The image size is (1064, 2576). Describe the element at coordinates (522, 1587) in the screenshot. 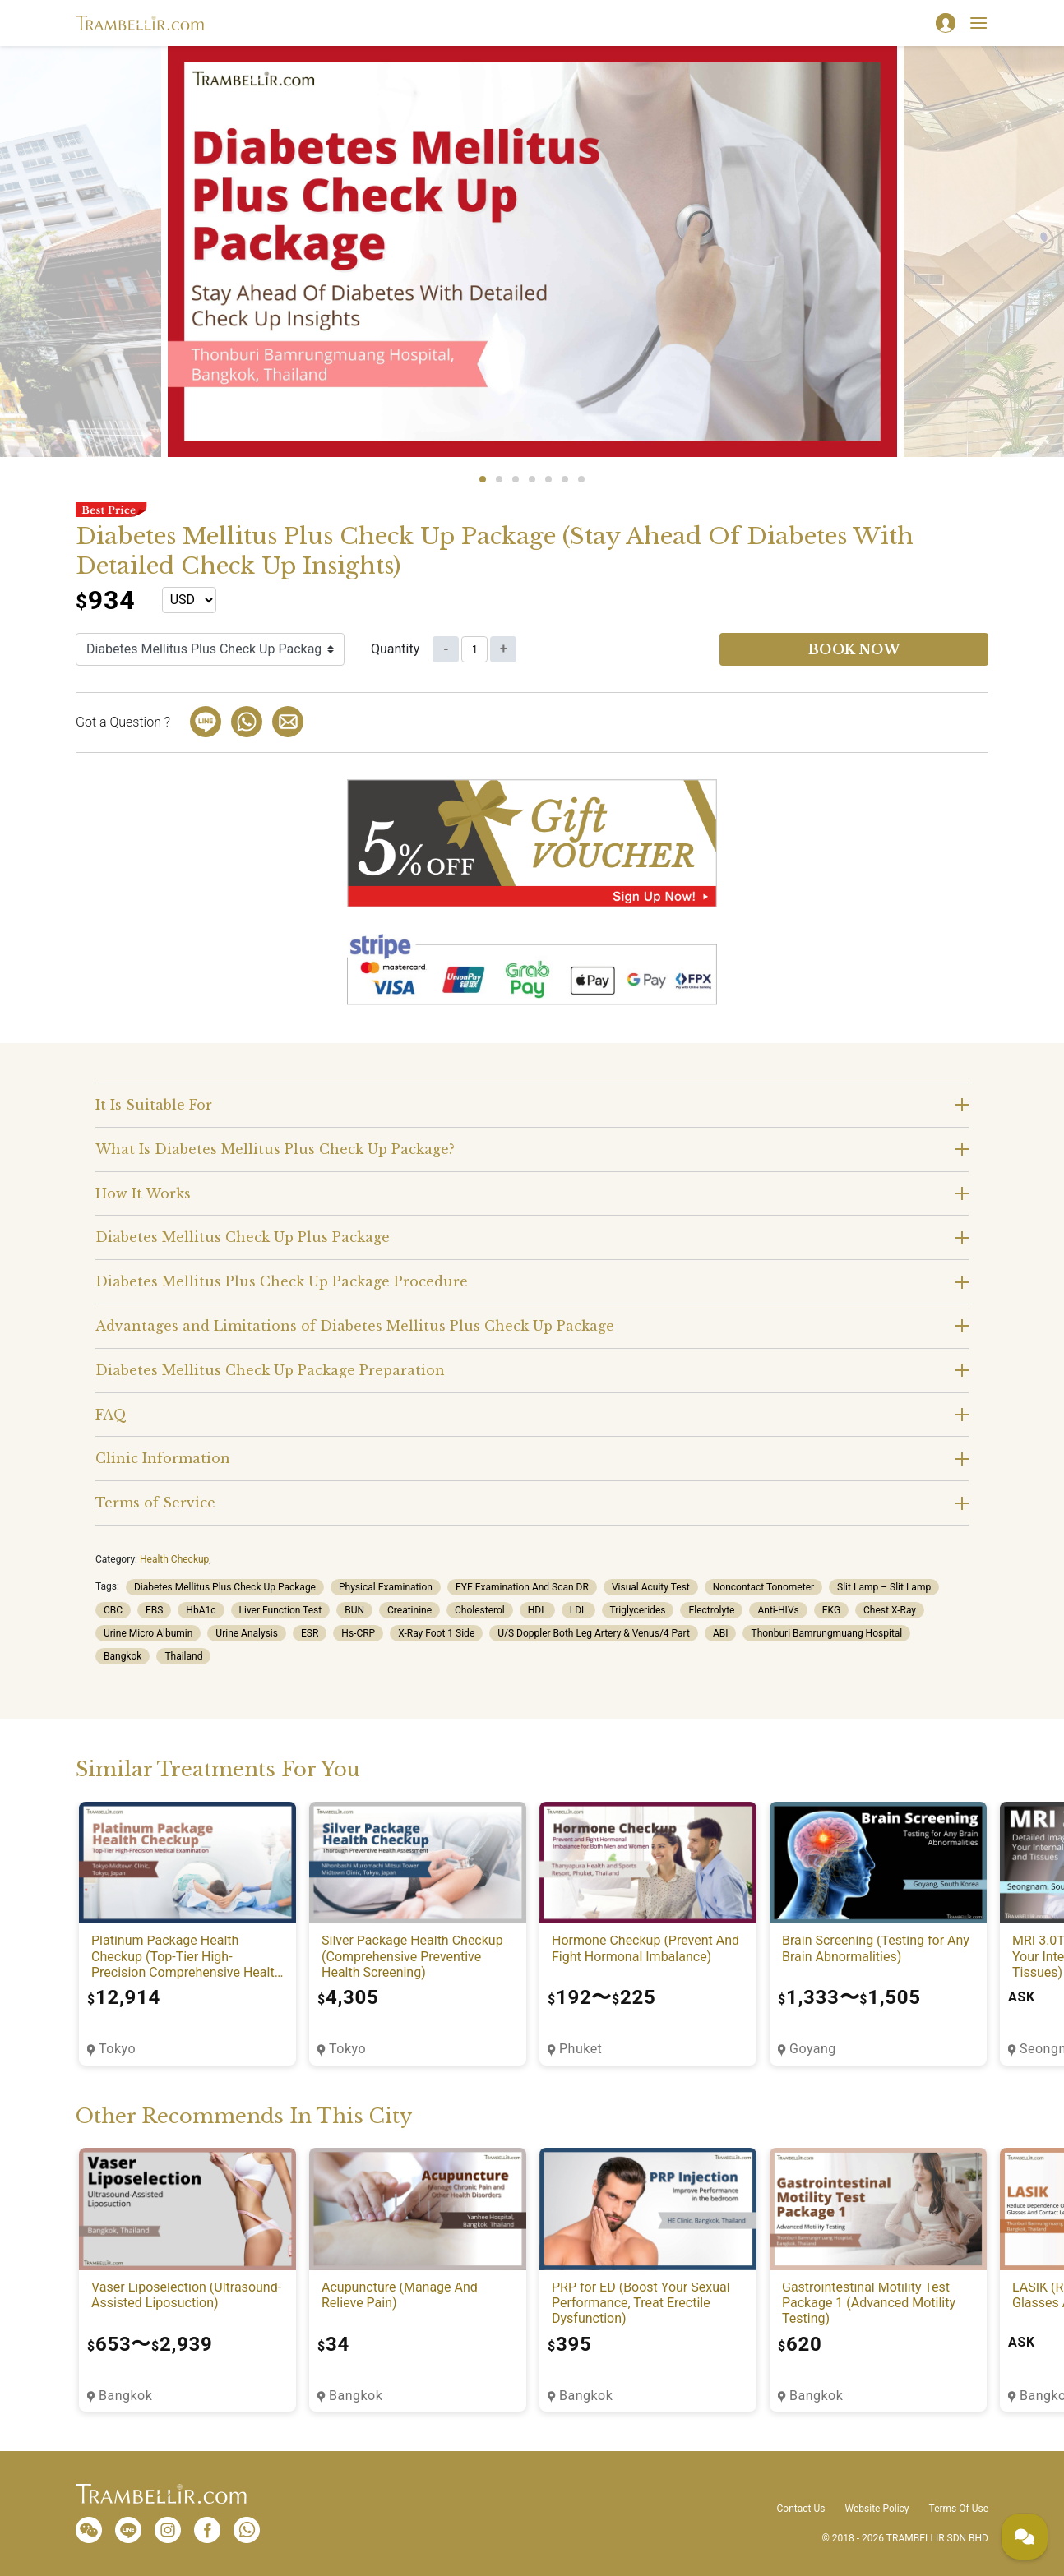

I see `EYE Examination And Scan DR` at that location.